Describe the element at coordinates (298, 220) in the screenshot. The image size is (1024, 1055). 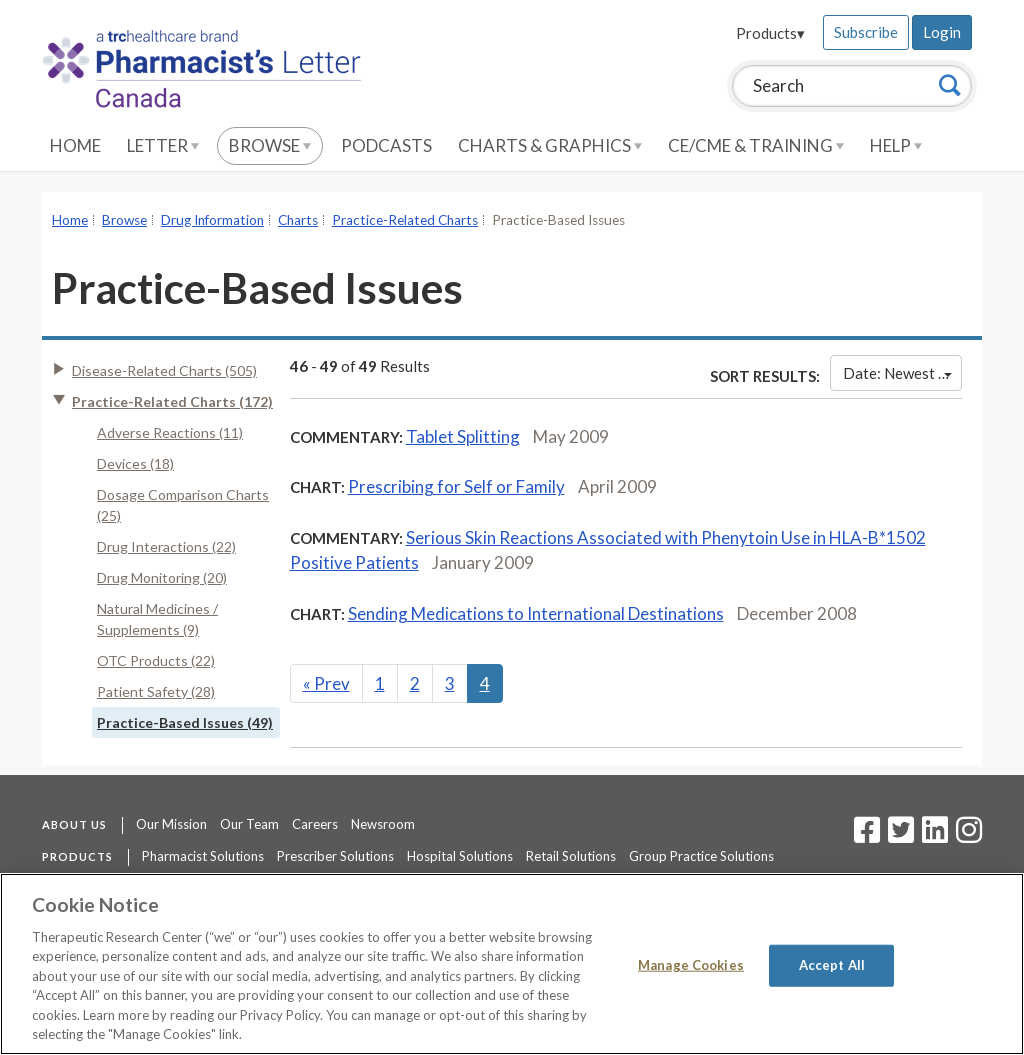
I see `Charts` at that location.